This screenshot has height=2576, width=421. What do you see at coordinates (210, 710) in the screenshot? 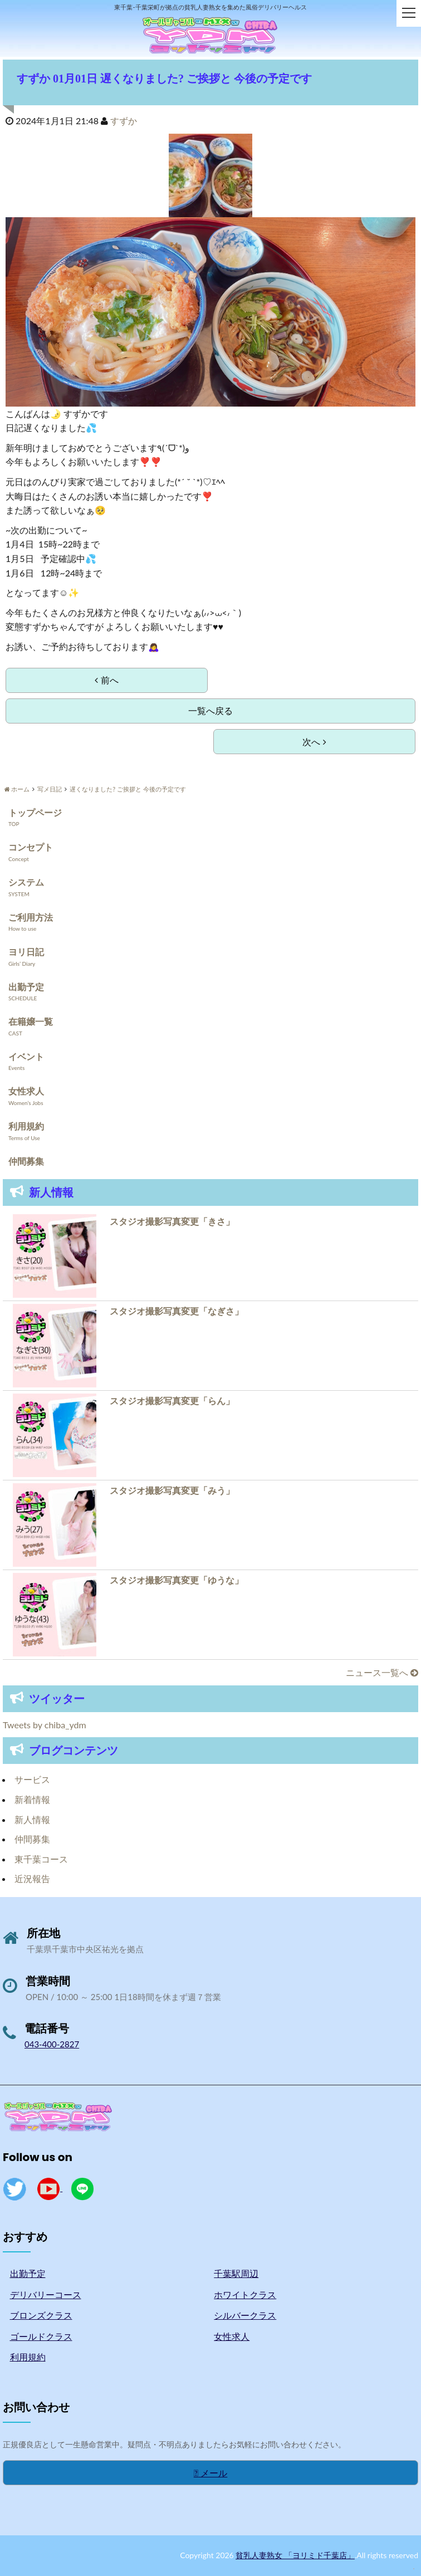
I see `一覧へ戻る` at bounding box center [210, 710].